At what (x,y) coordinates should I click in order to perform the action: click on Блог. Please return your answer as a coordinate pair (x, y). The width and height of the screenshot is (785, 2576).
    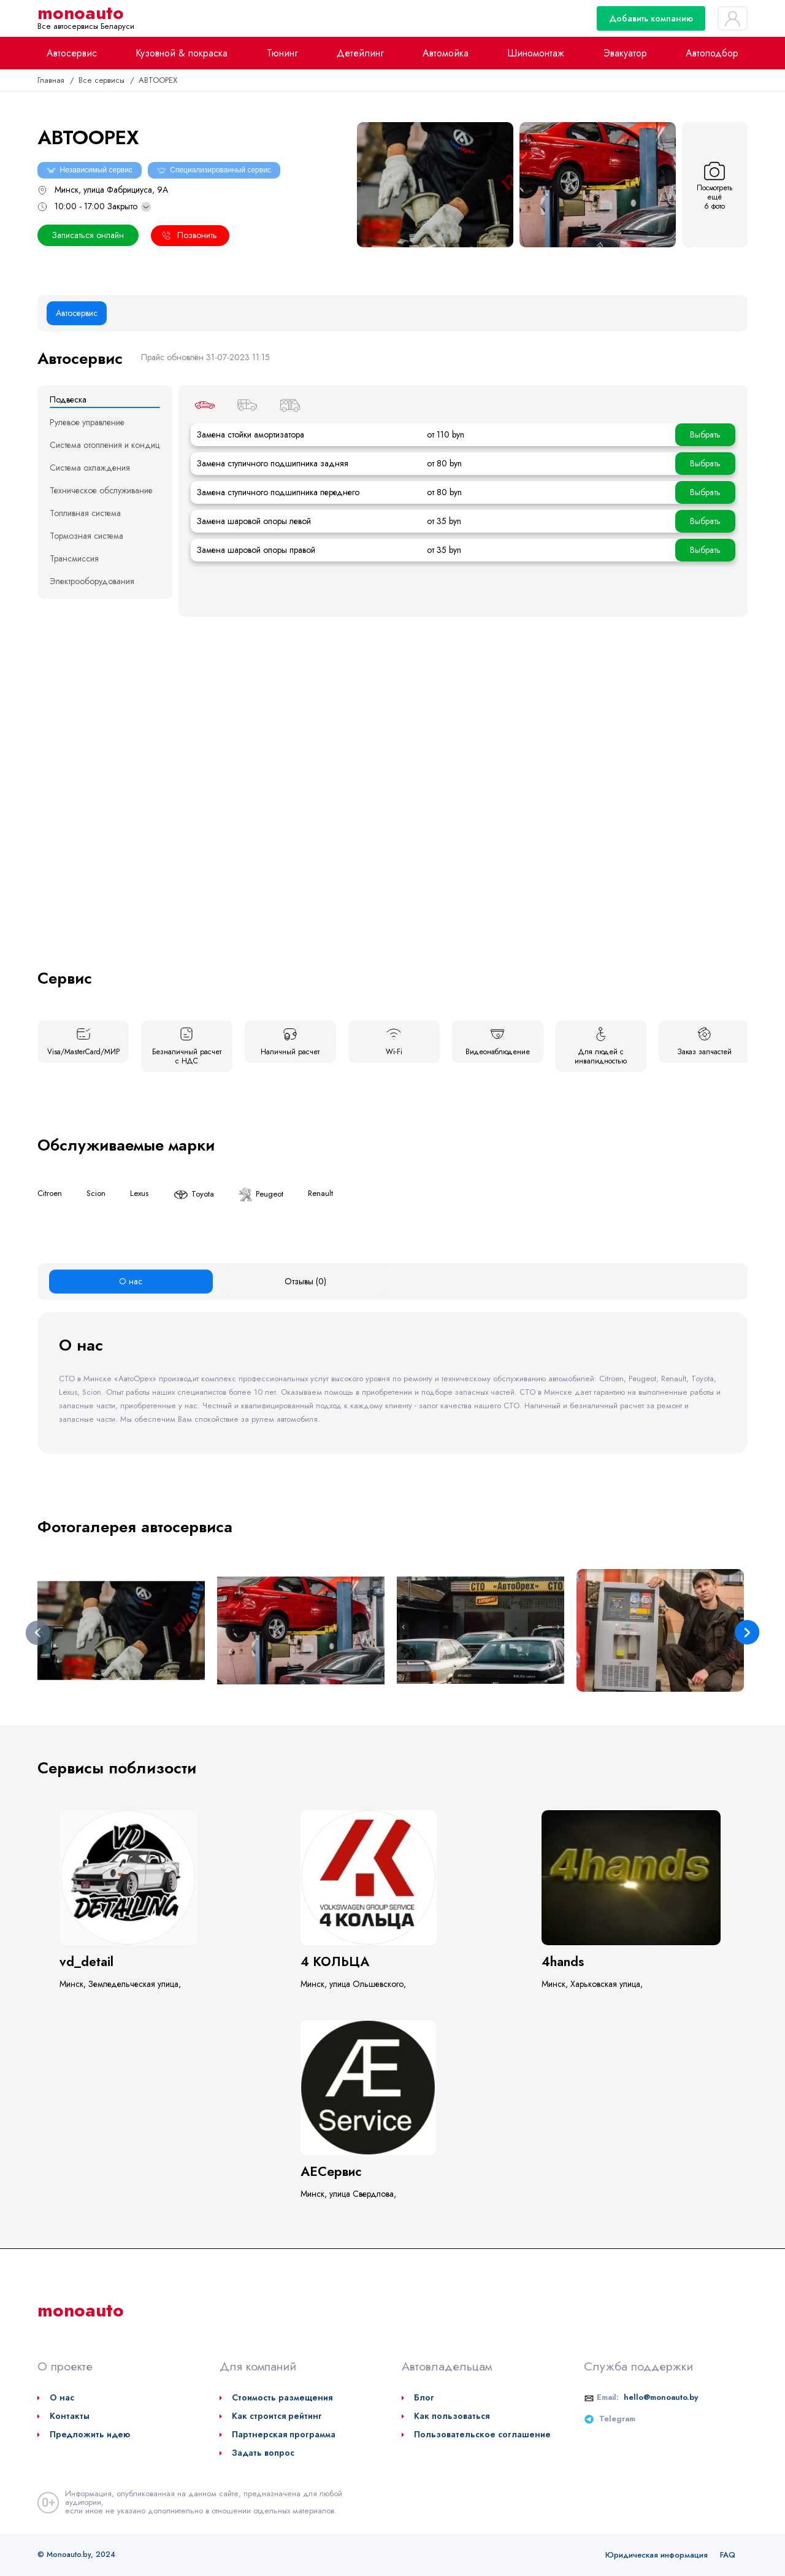
    Looking at the image, I should click on (424, 2397).